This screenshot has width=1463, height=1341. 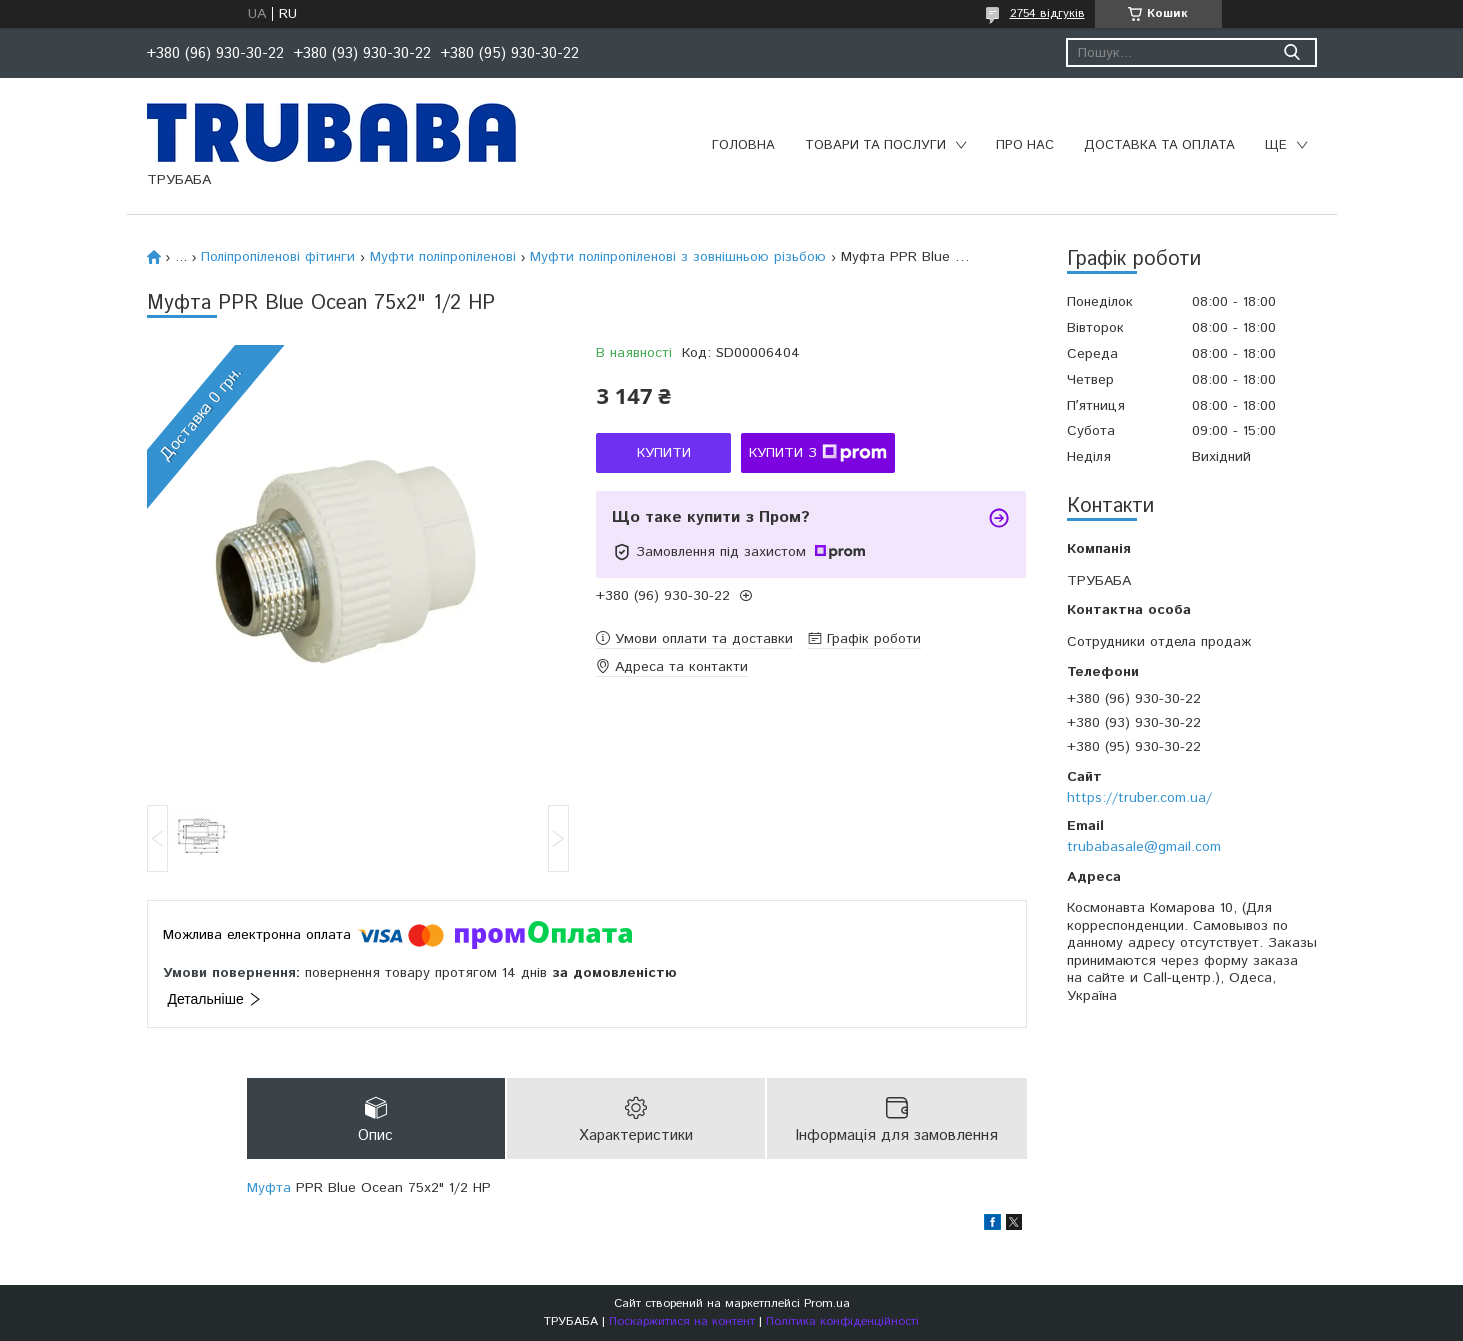 What do you see at coordinates (827, 1303) in the screenshot?
I see `Prom.ua` at bounding box center [827, 1303].